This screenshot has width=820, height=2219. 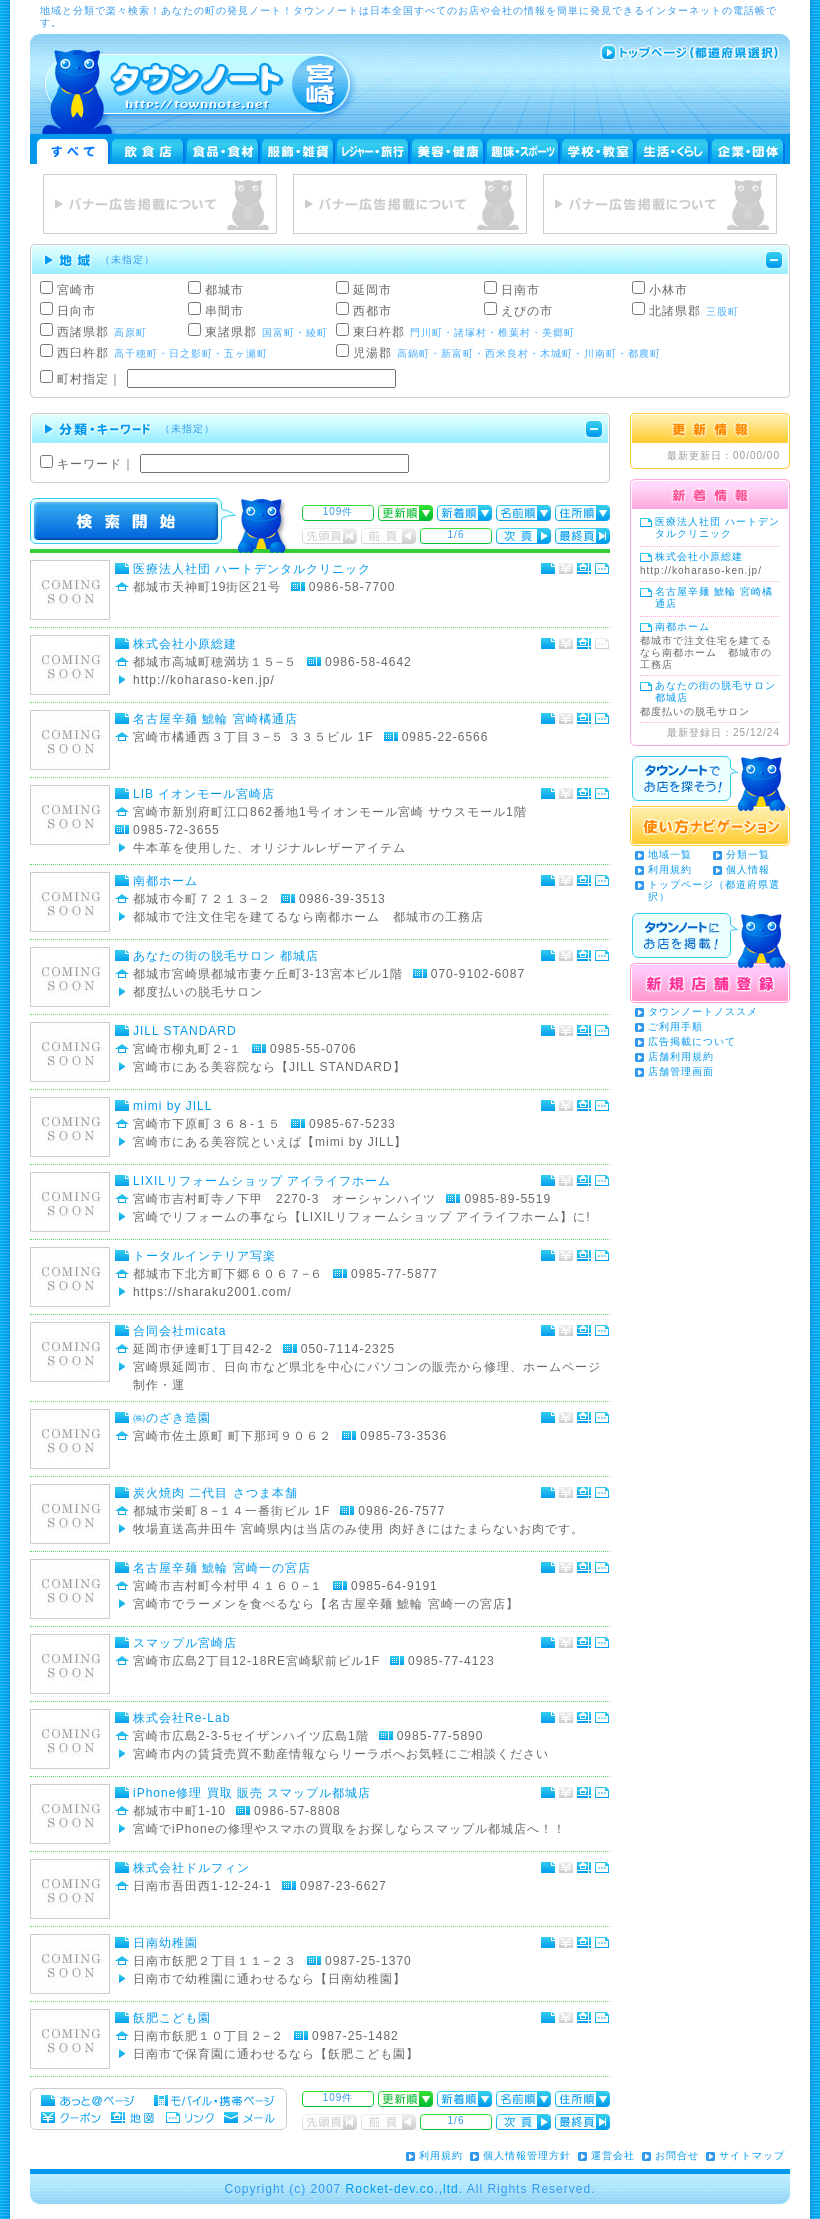 I want to click on 名古屋辛麺 鯱輪 宮崎橘通店, so click(x=215, y=719).